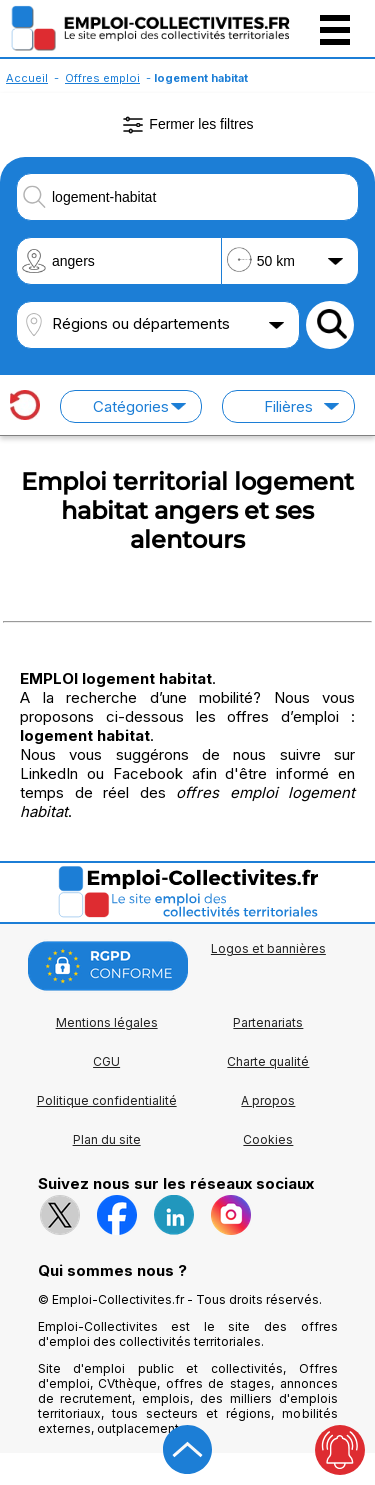  Describe the element at coordinates (268, 1100) in the screenshot. I see `A propos` at that location.